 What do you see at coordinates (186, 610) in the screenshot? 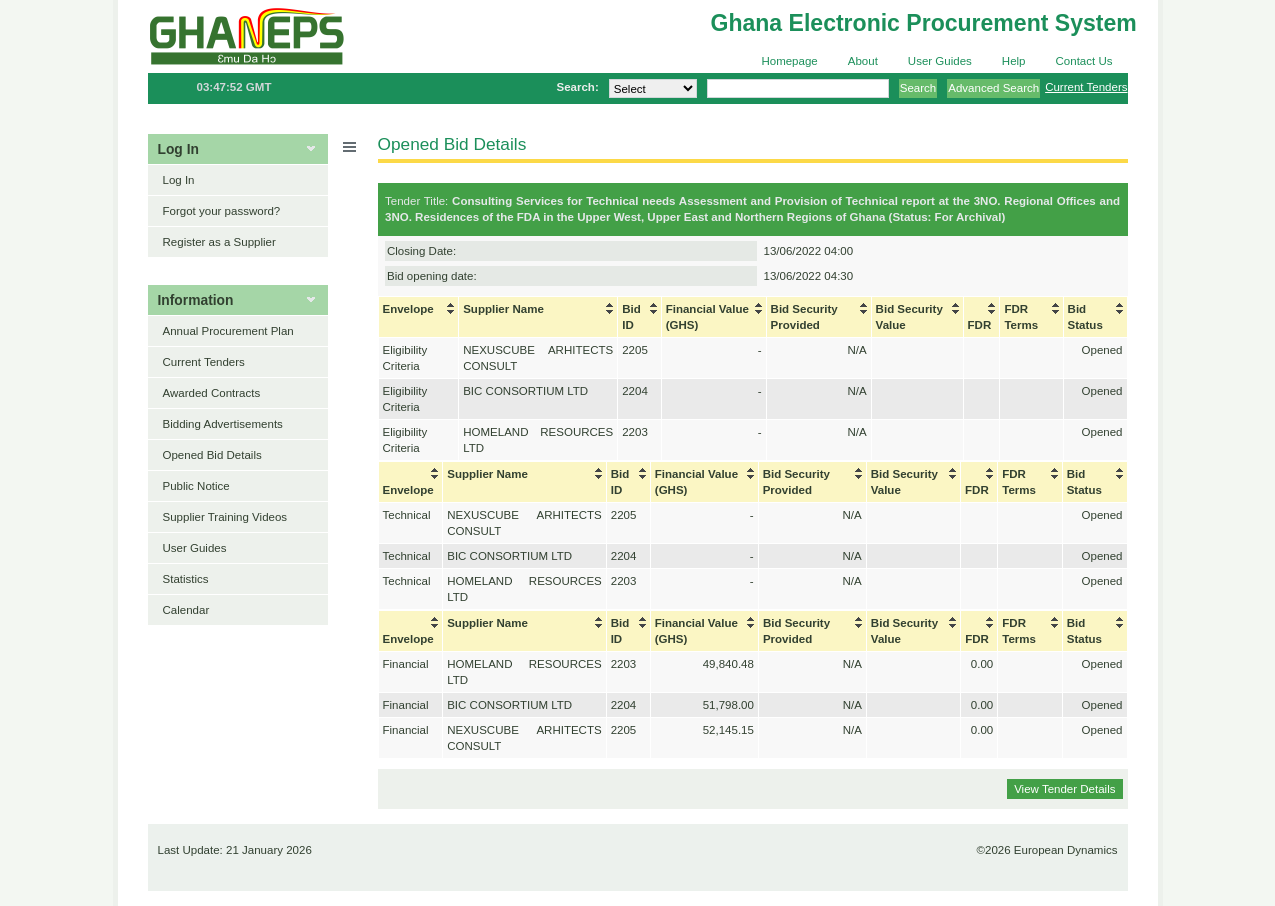
I see `Calendar` at bounding box center [186, 610].